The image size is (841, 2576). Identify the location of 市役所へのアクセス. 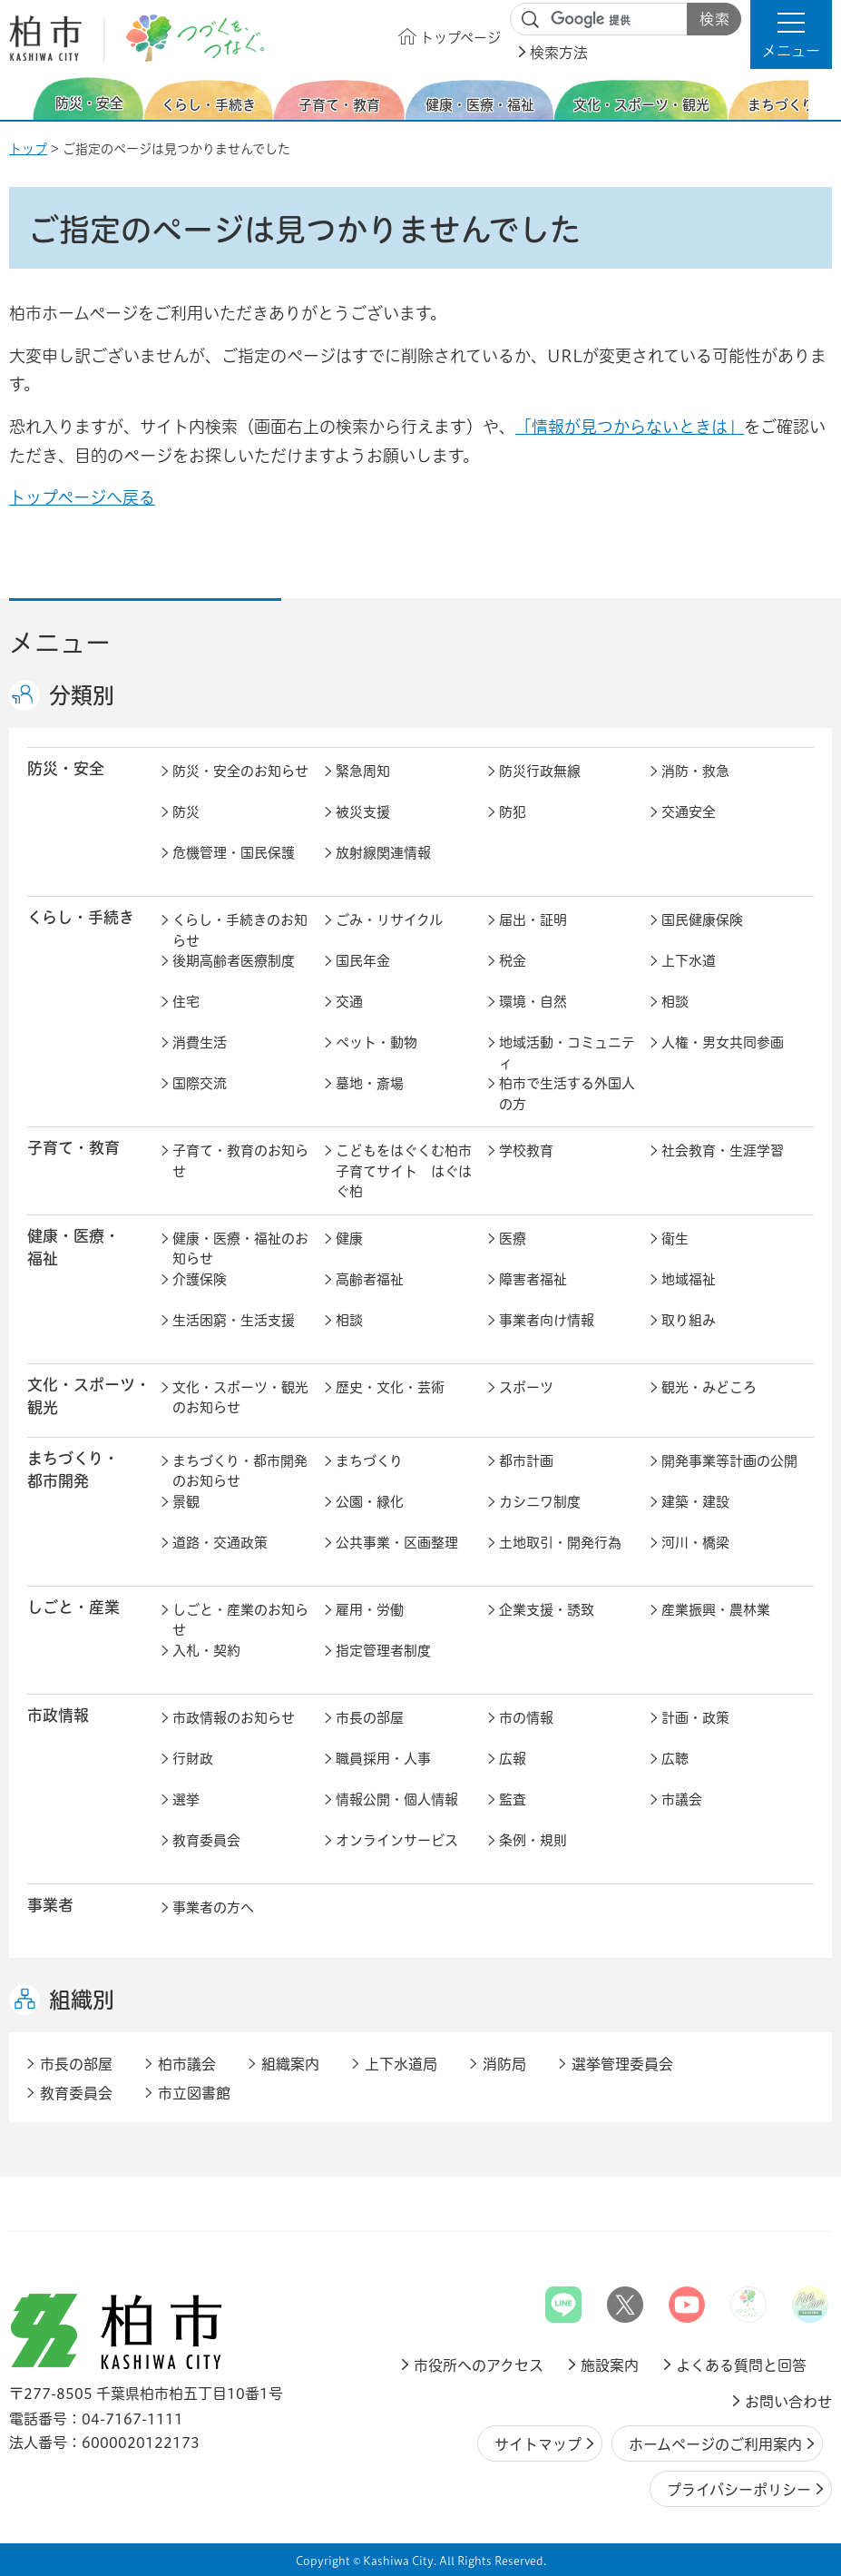
(478, 2365).